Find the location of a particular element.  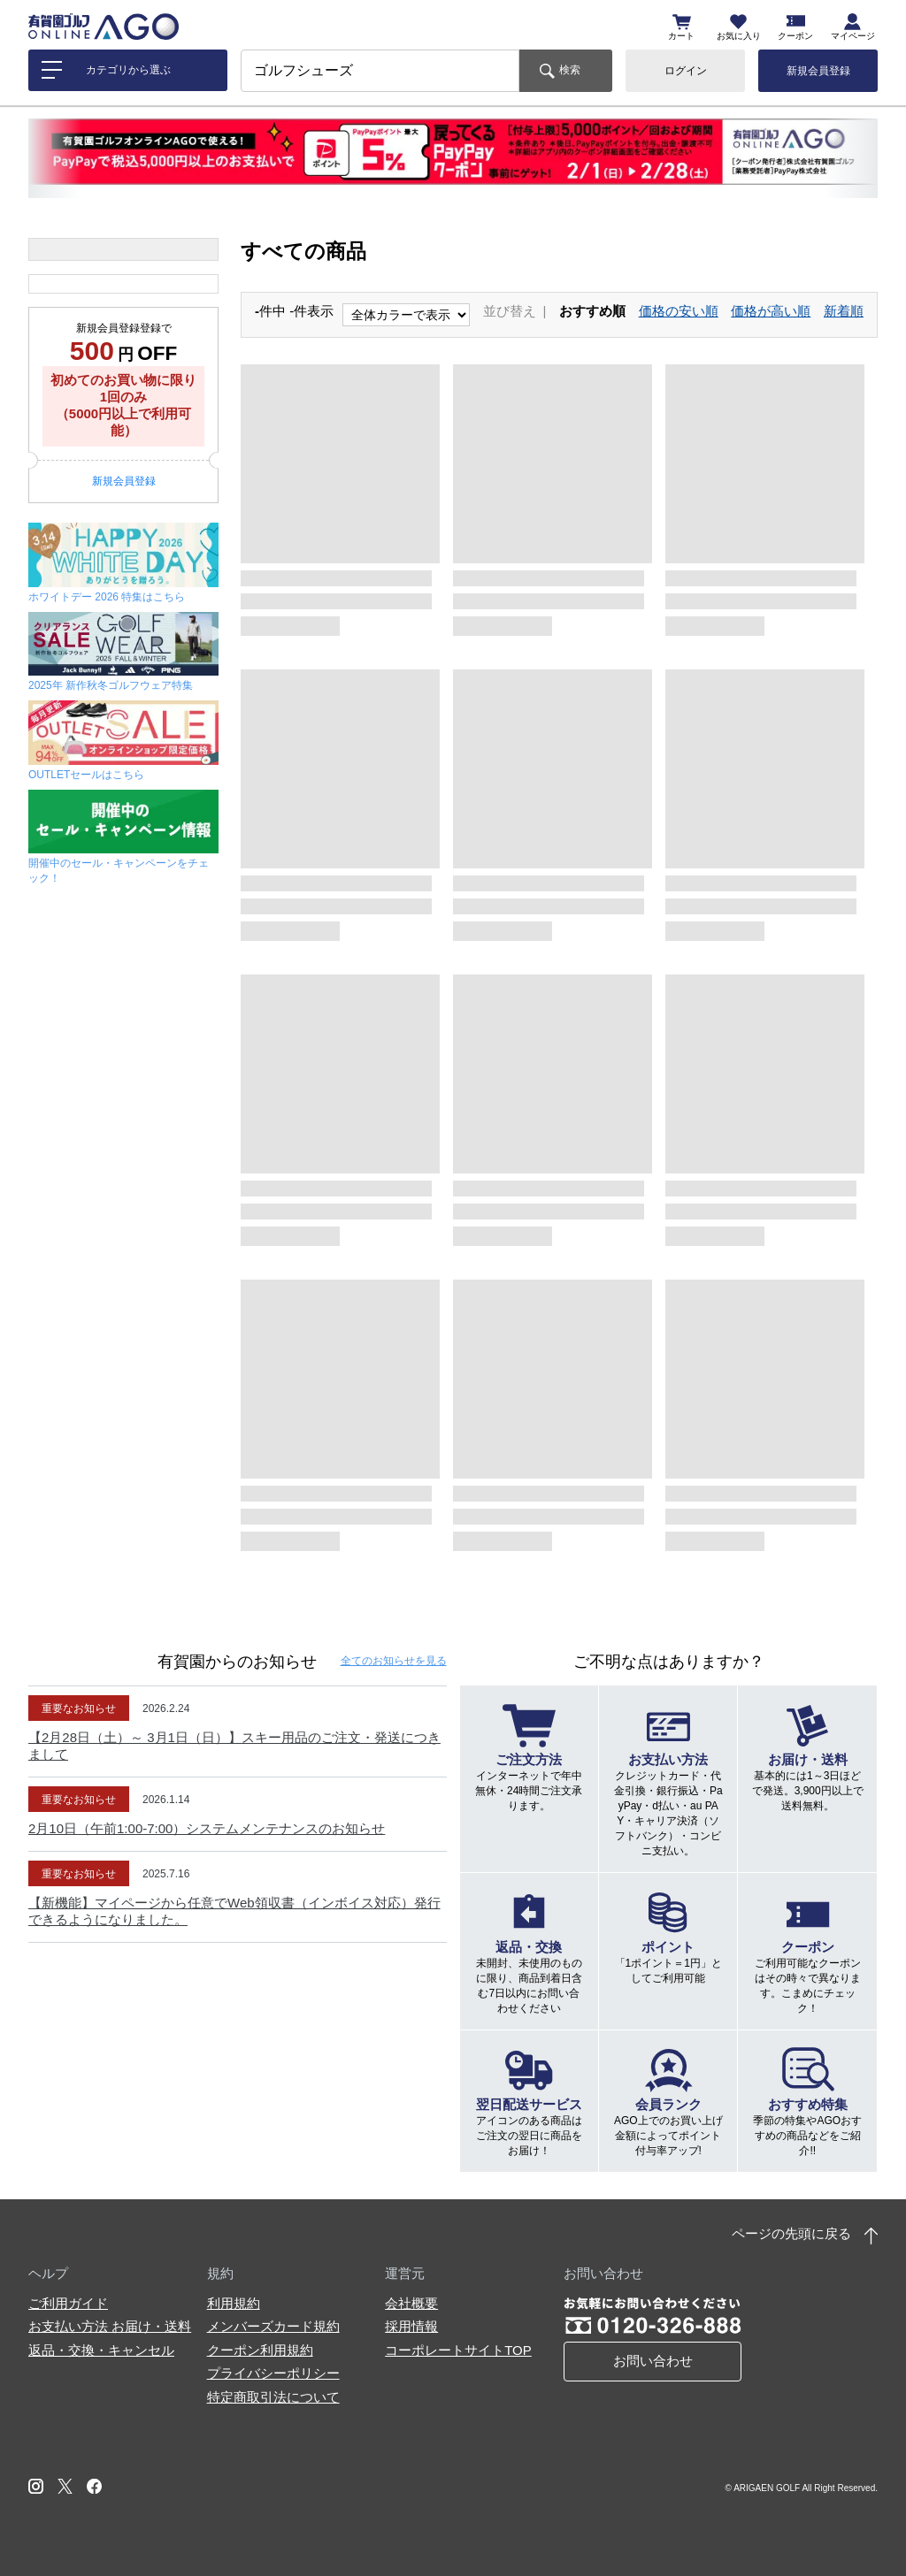

検索 is located at coordinates (569, 70).